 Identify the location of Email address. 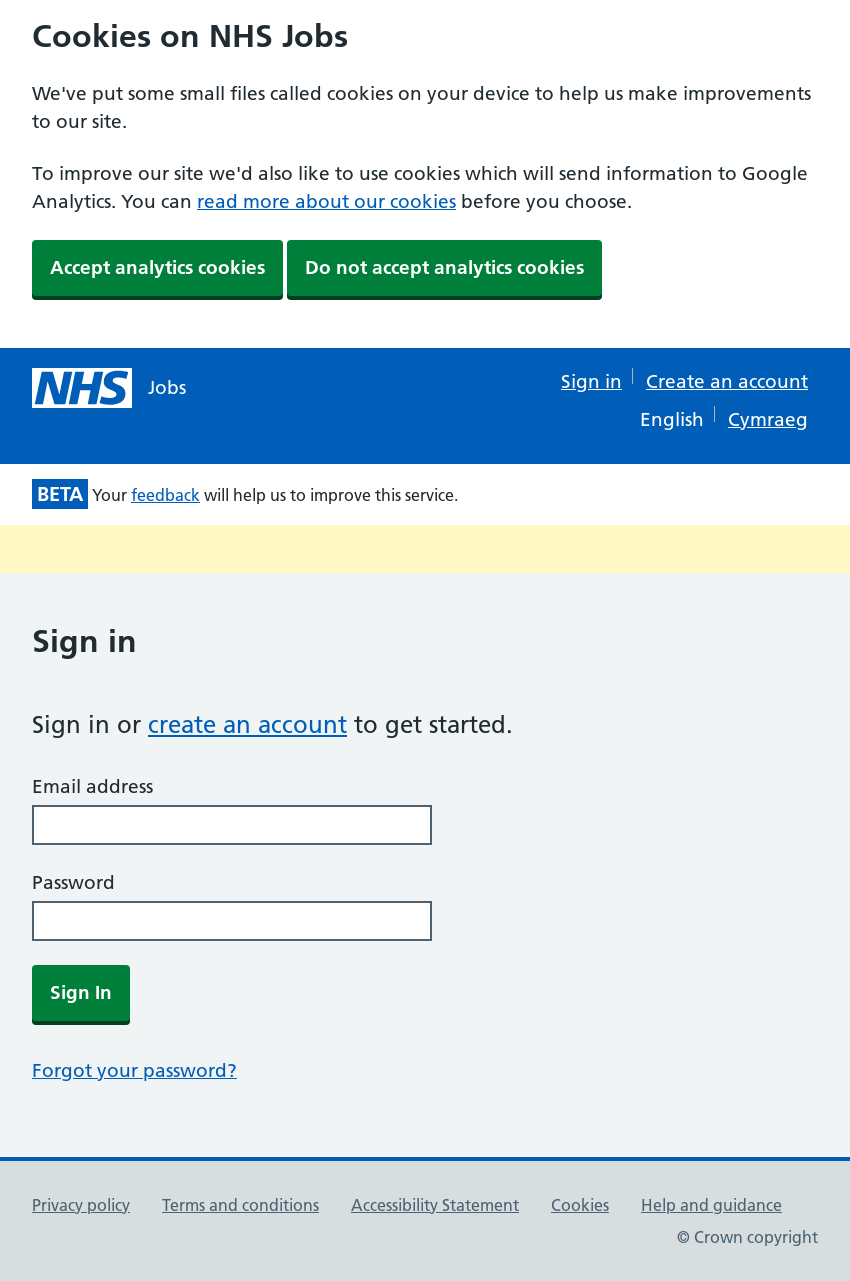
(92, 786).